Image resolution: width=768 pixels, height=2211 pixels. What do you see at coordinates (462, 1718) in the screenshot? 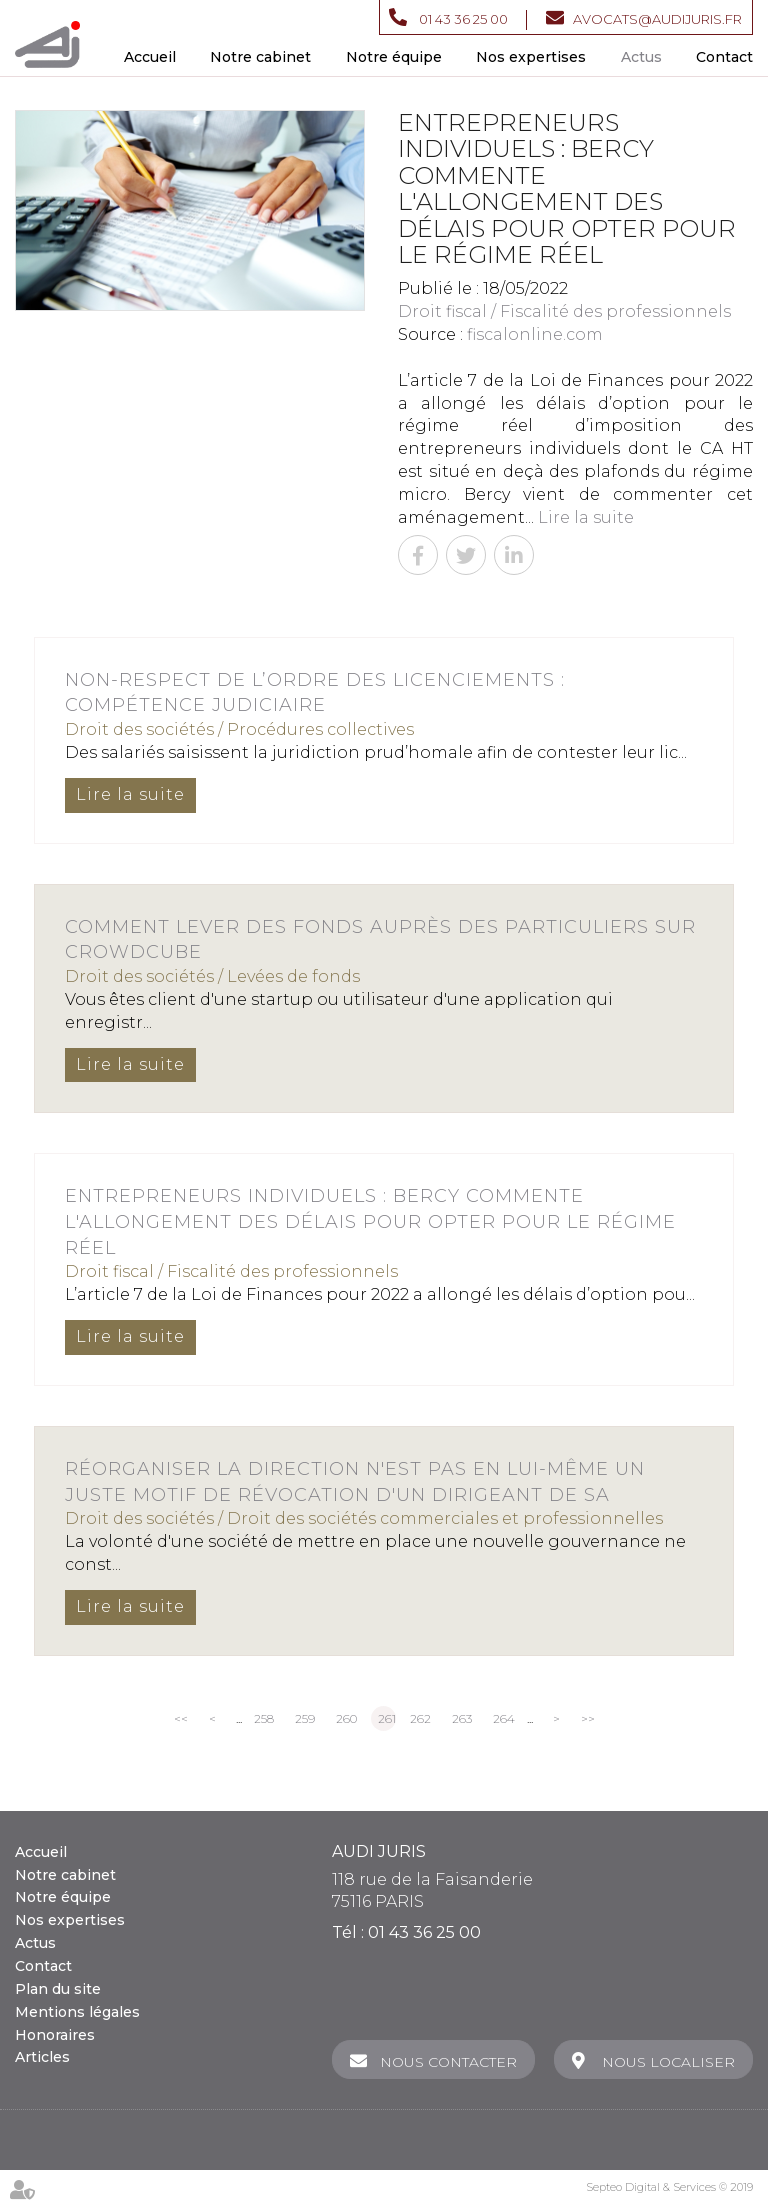
I see `263` at bounding box center [462, 1718].